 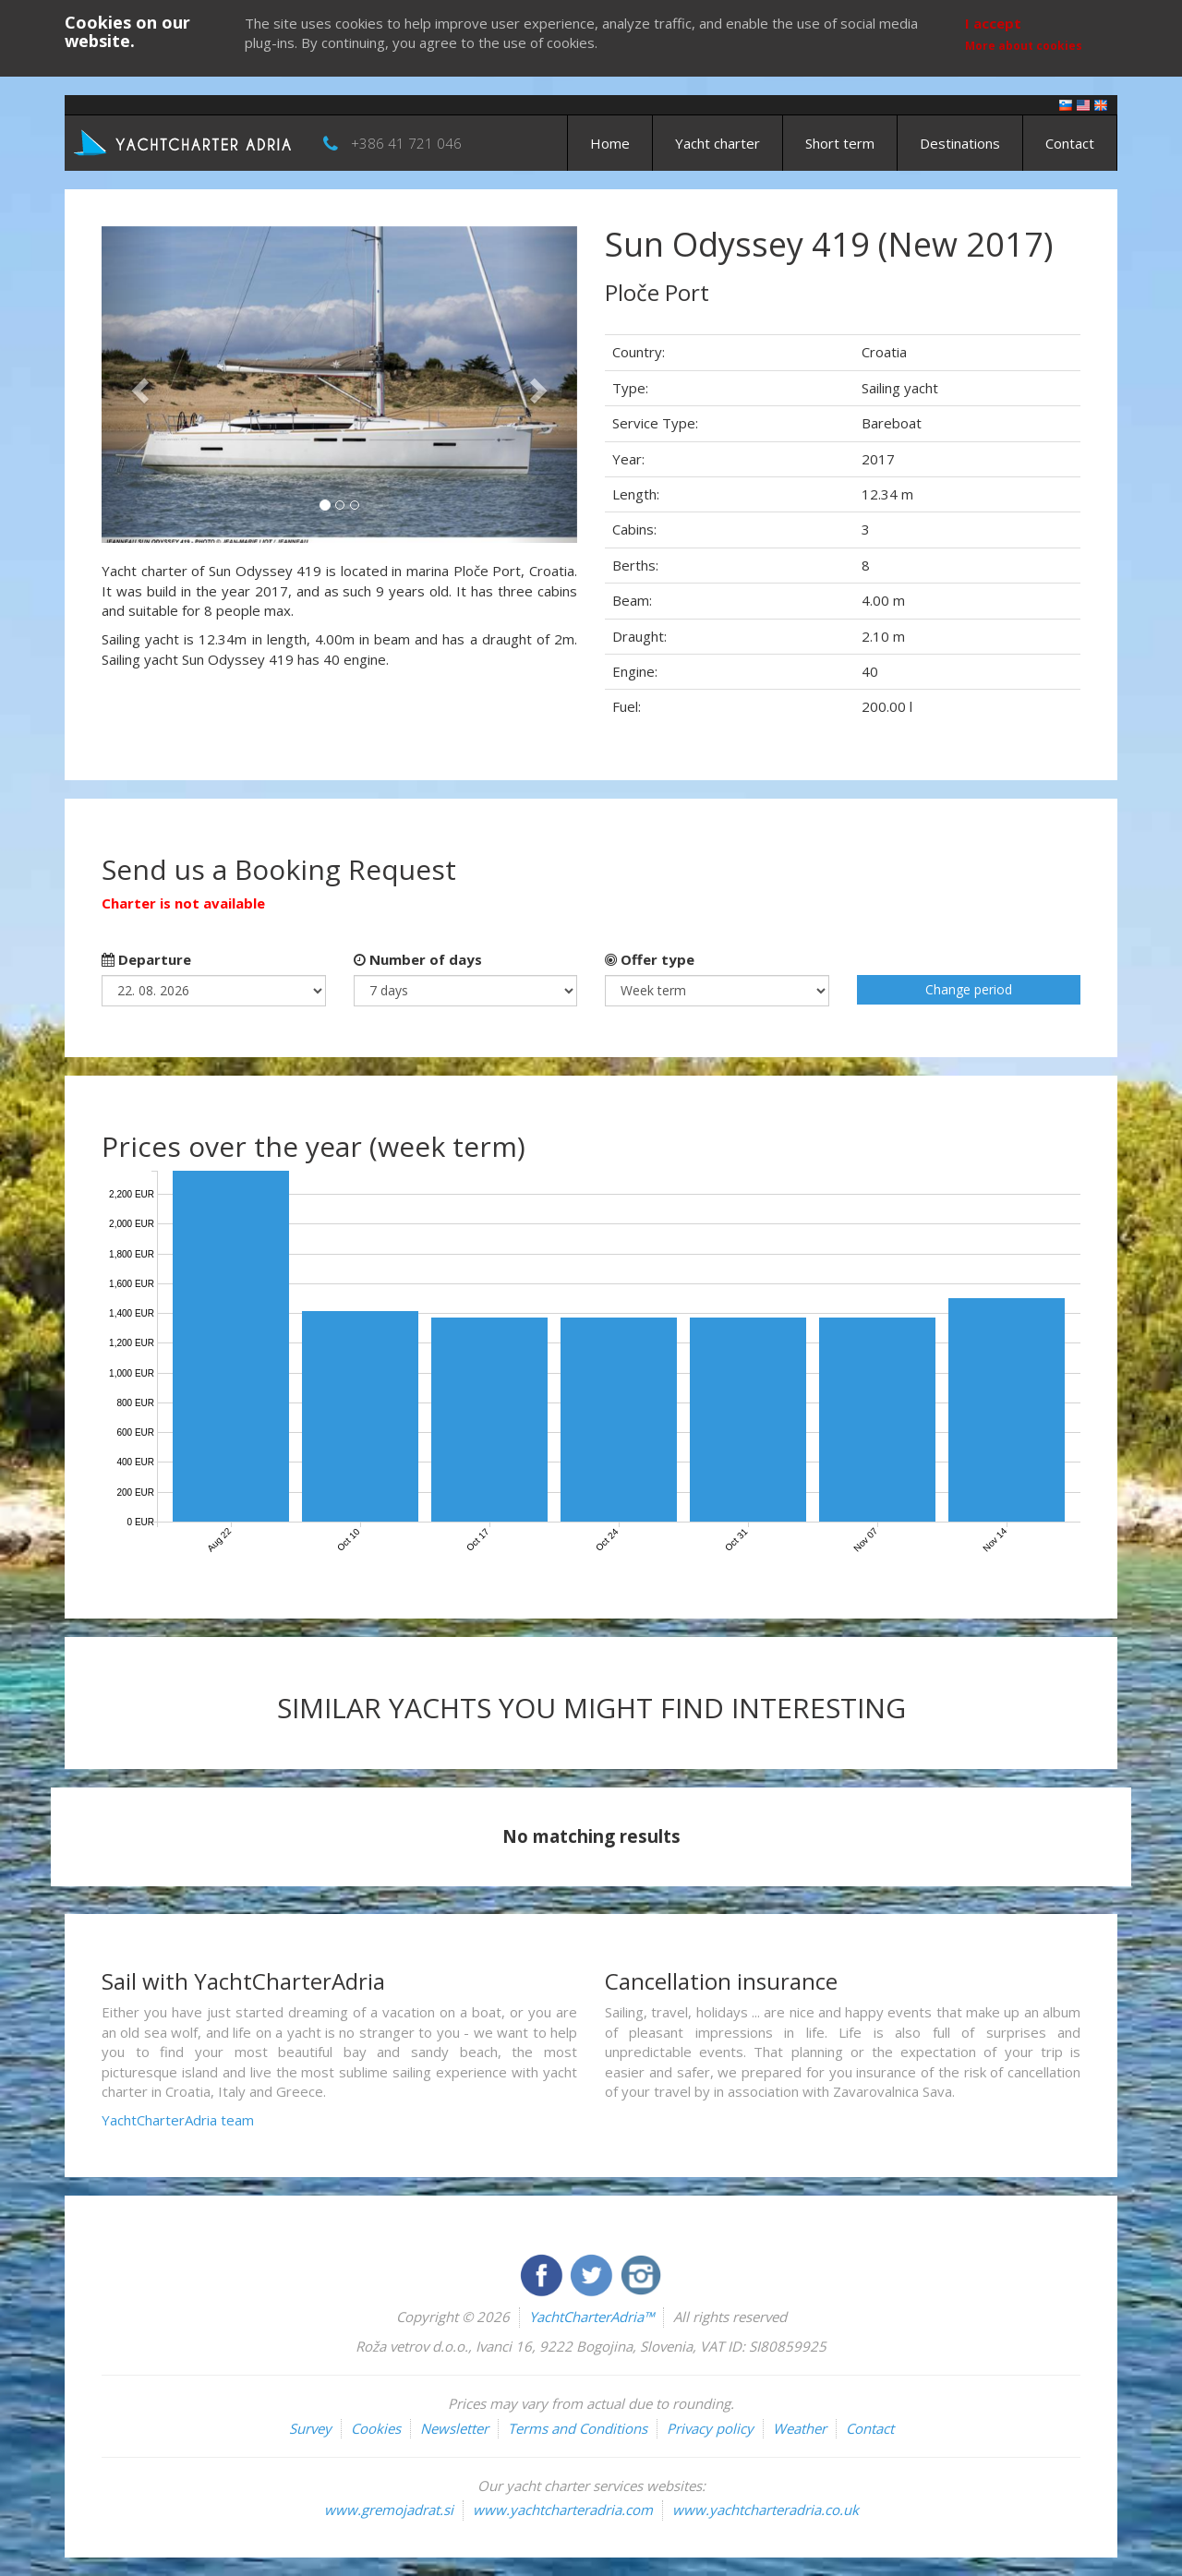 What do you see at coordinates (376, 2428) in the screenshot?
I see `Cookies` at bounding box center [376, 2428].